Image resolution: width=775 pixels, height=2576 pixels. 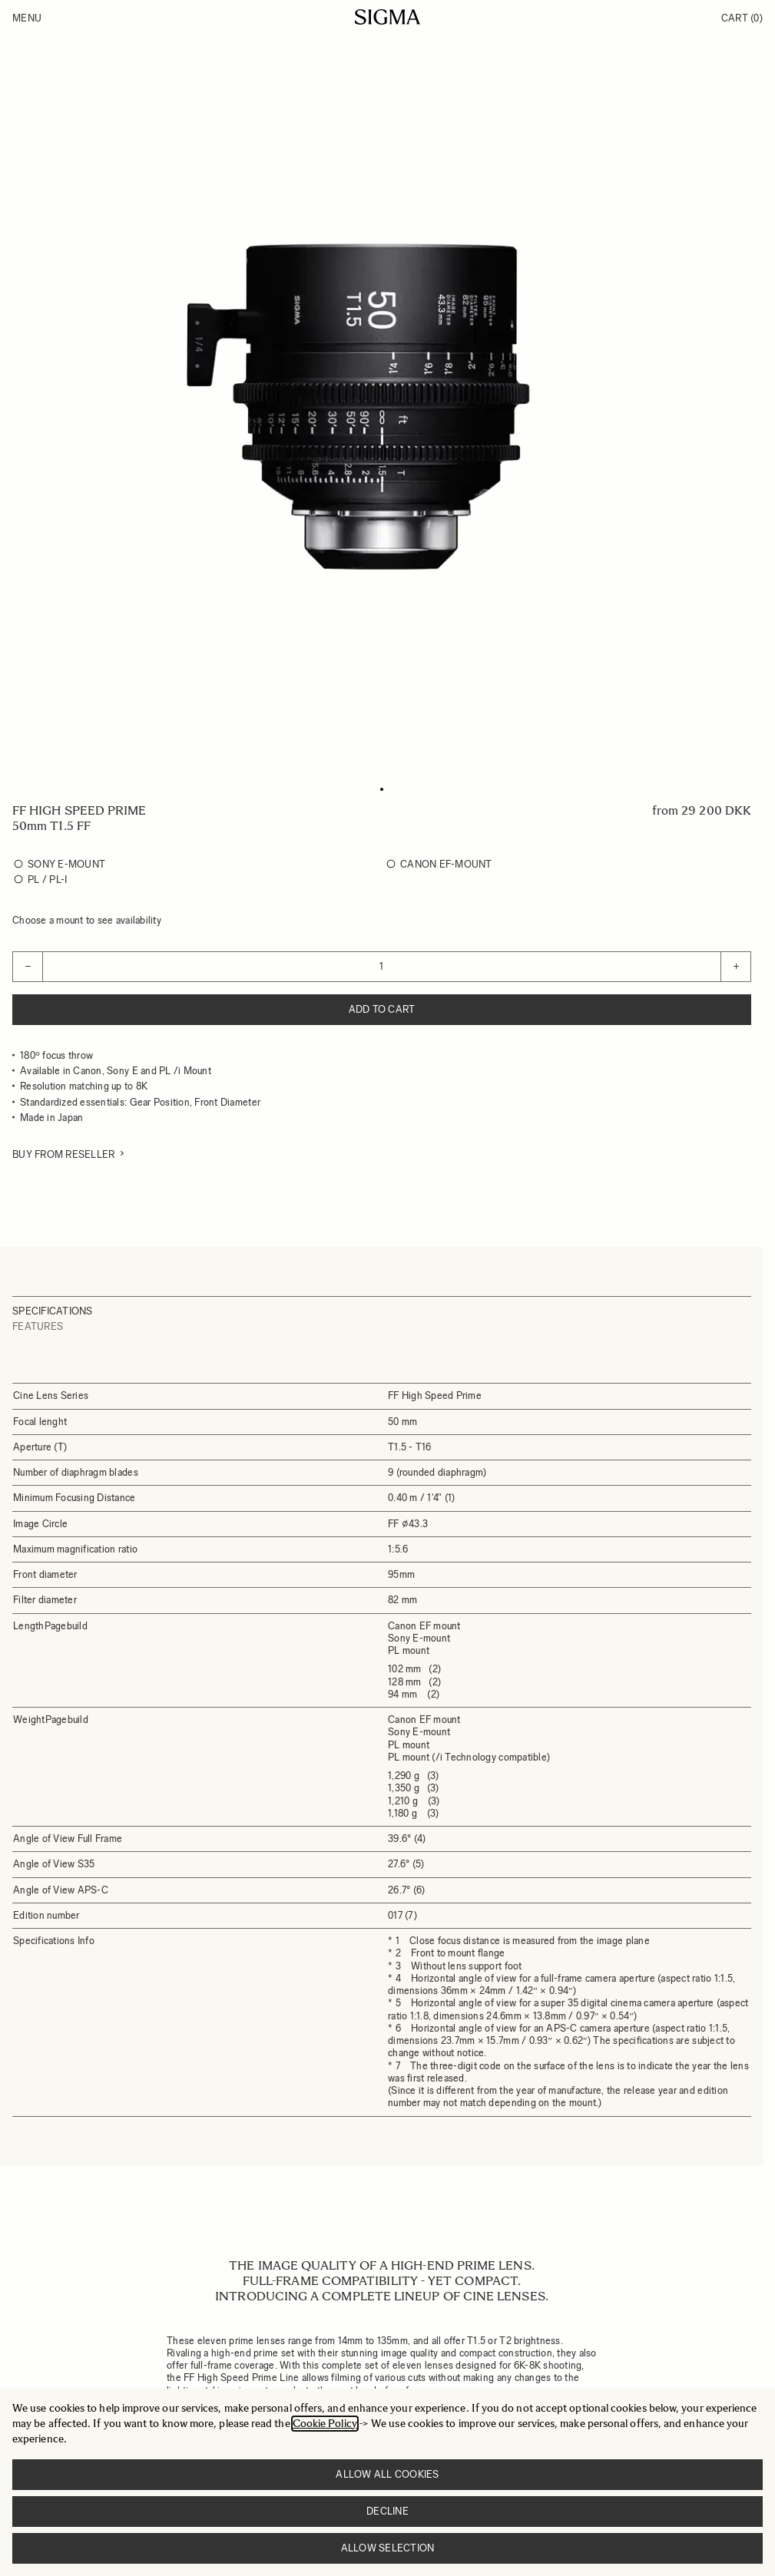 What do you see at coordinates (388, 2548) in the screenshot?
I see `Allow selection` at bounding box center [388, 2548].